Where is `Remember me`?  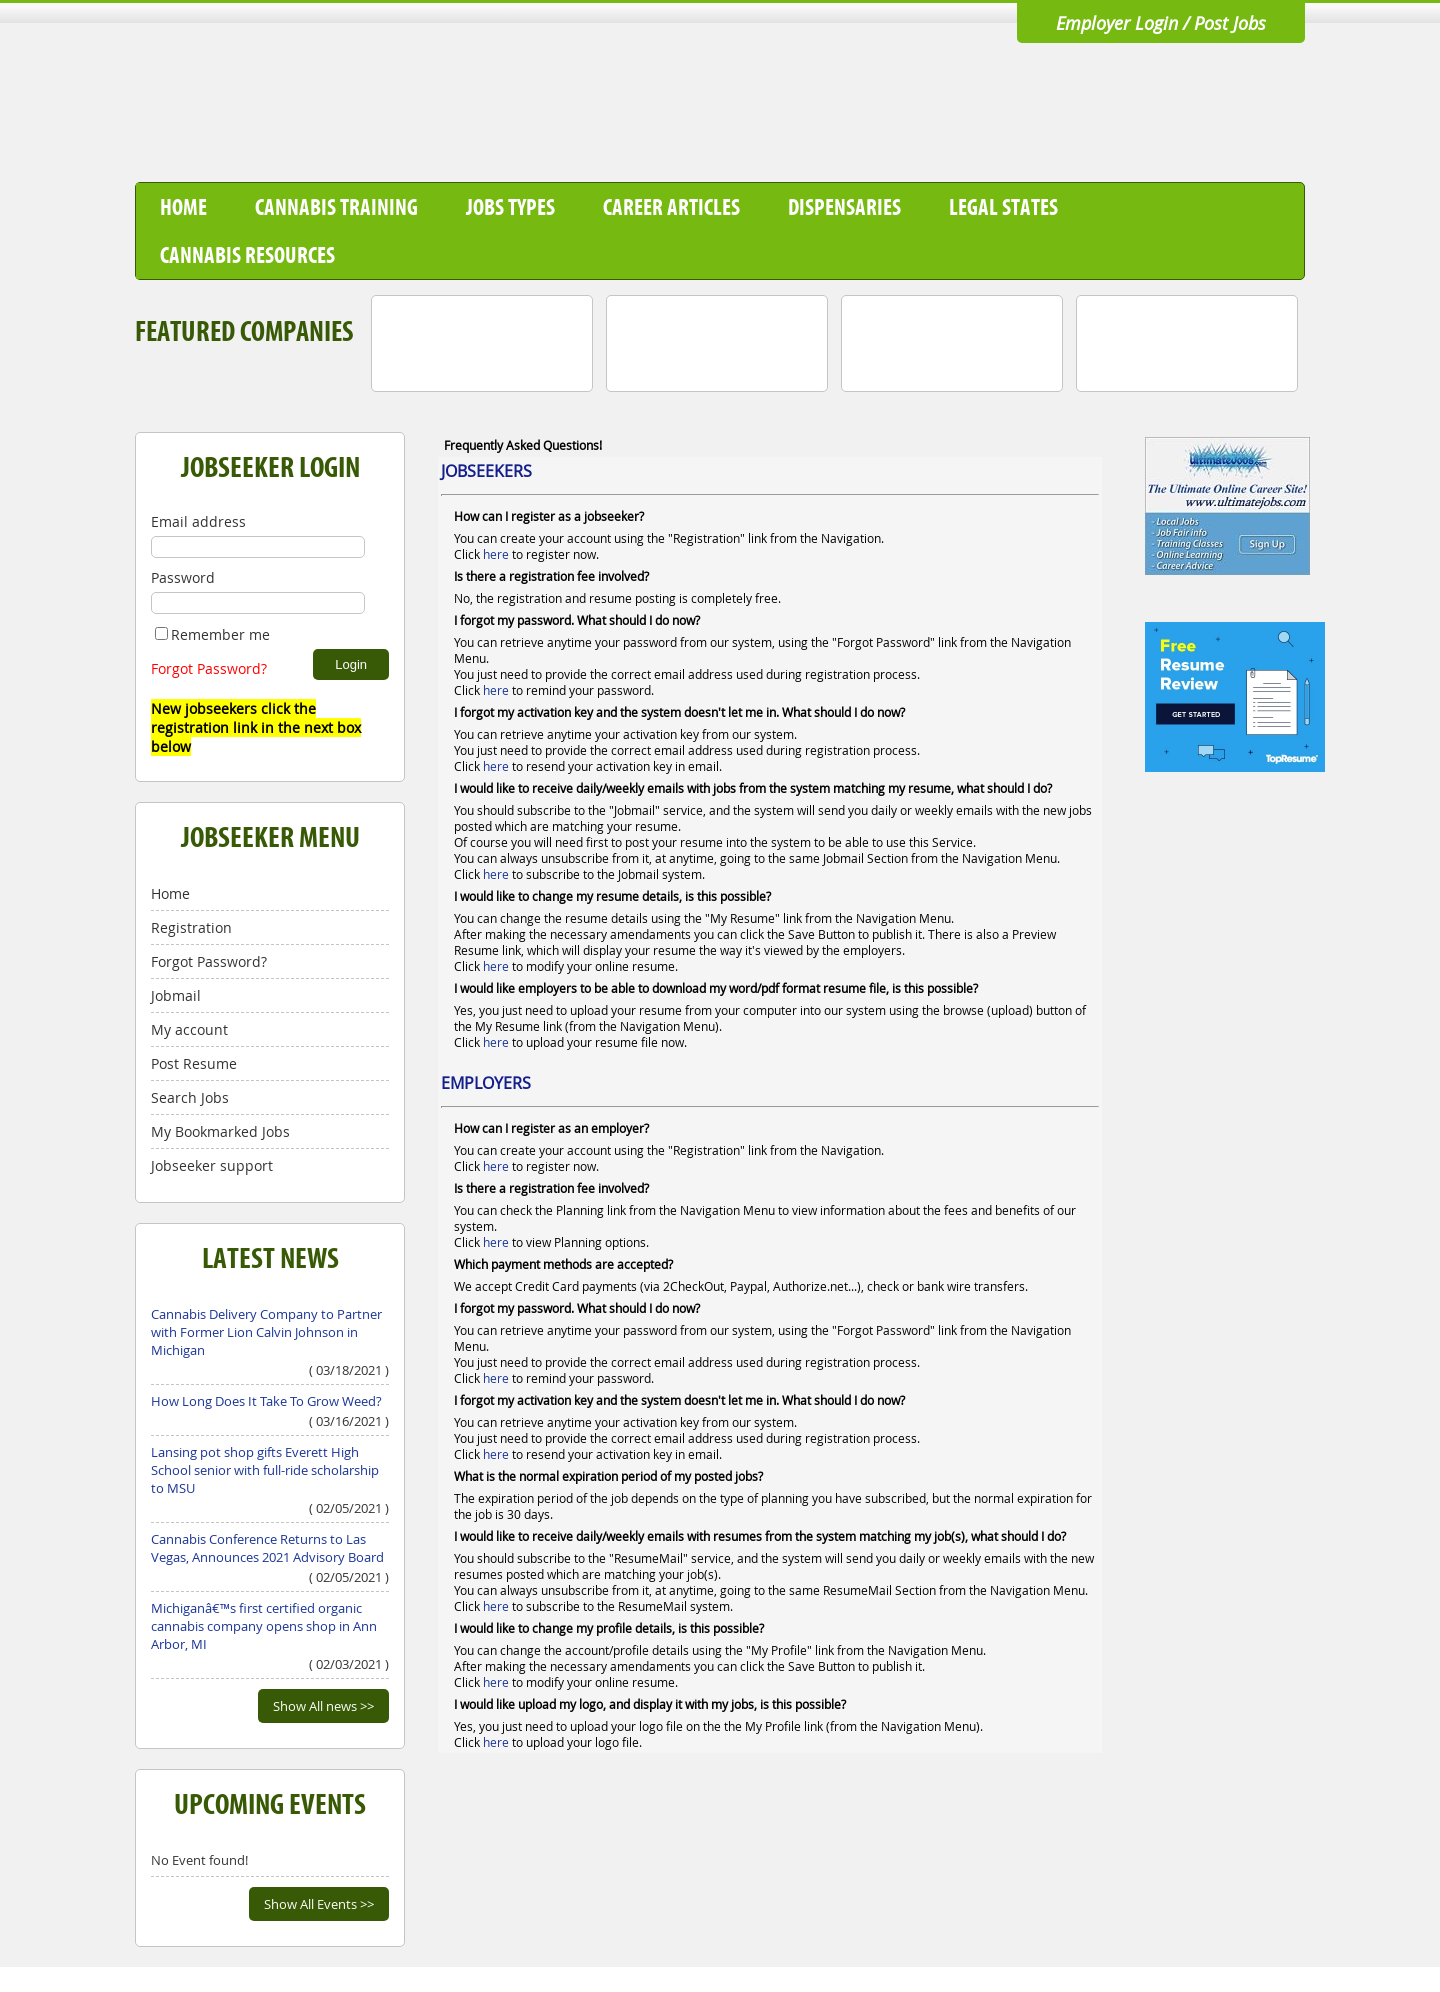 Remember me is located at coordinates (212, 634).